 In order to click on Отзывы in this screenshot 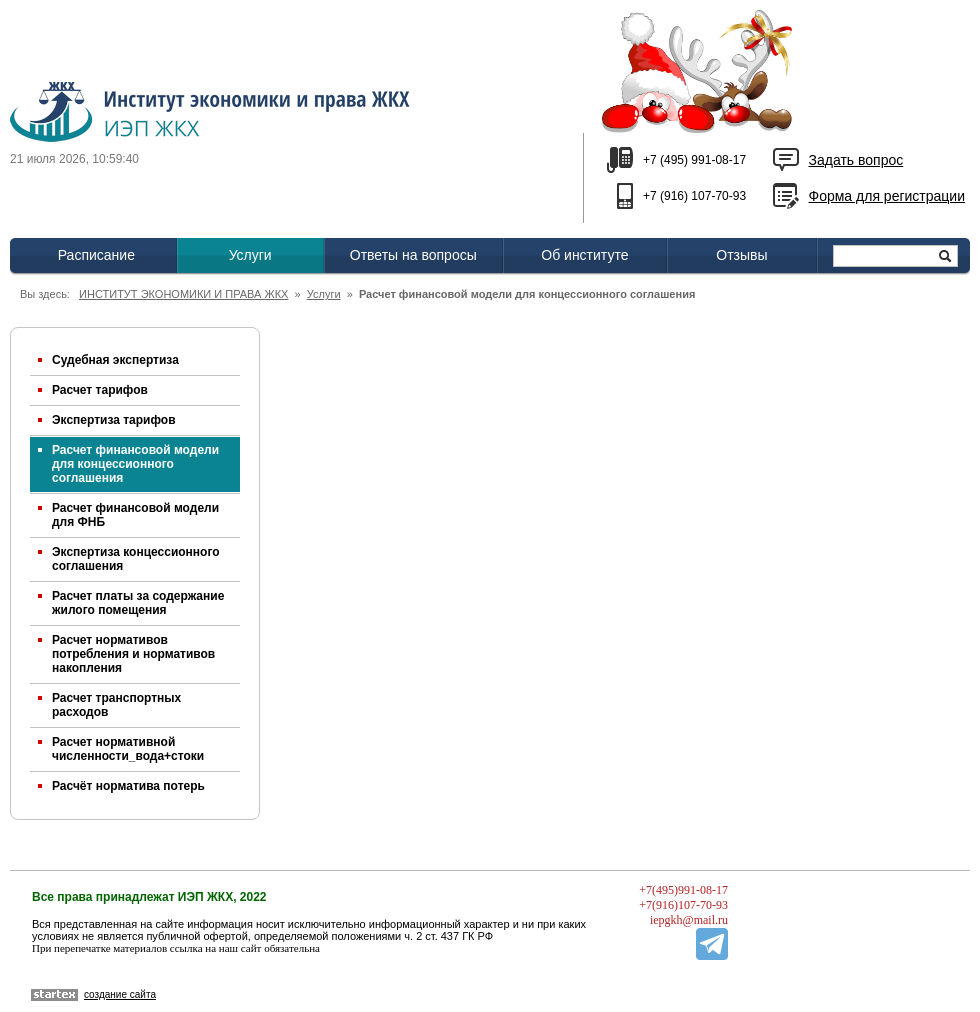, I will do `click(741, 255)`.